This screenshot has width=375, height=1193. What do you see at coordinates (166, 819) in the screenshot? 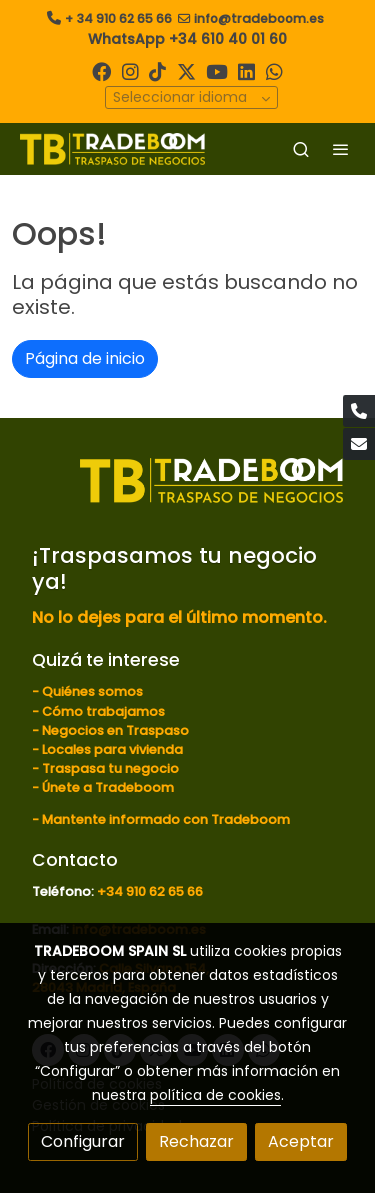
I see `Mantente informado con Tradeboom` at bounding box center [166, 819].